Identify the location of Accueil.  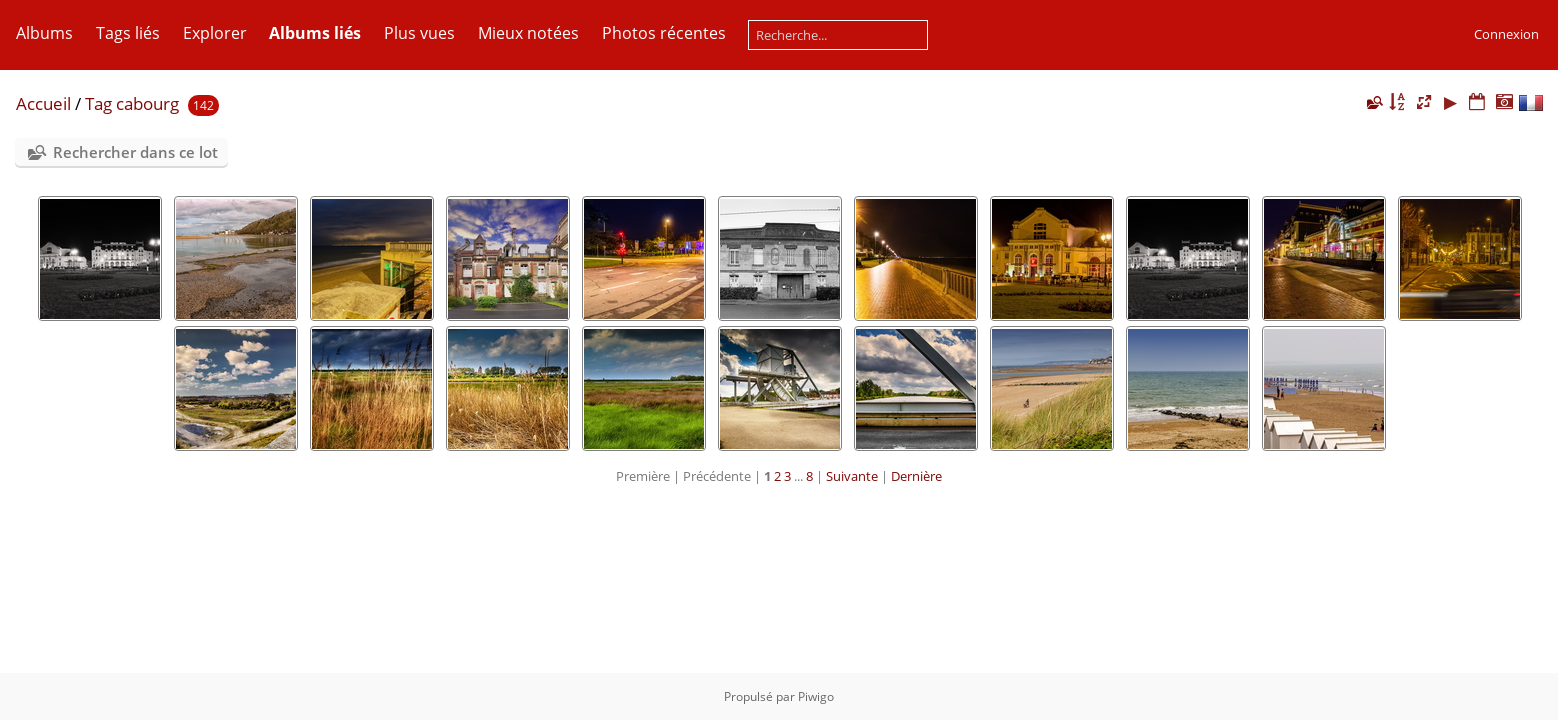
(43, 103).